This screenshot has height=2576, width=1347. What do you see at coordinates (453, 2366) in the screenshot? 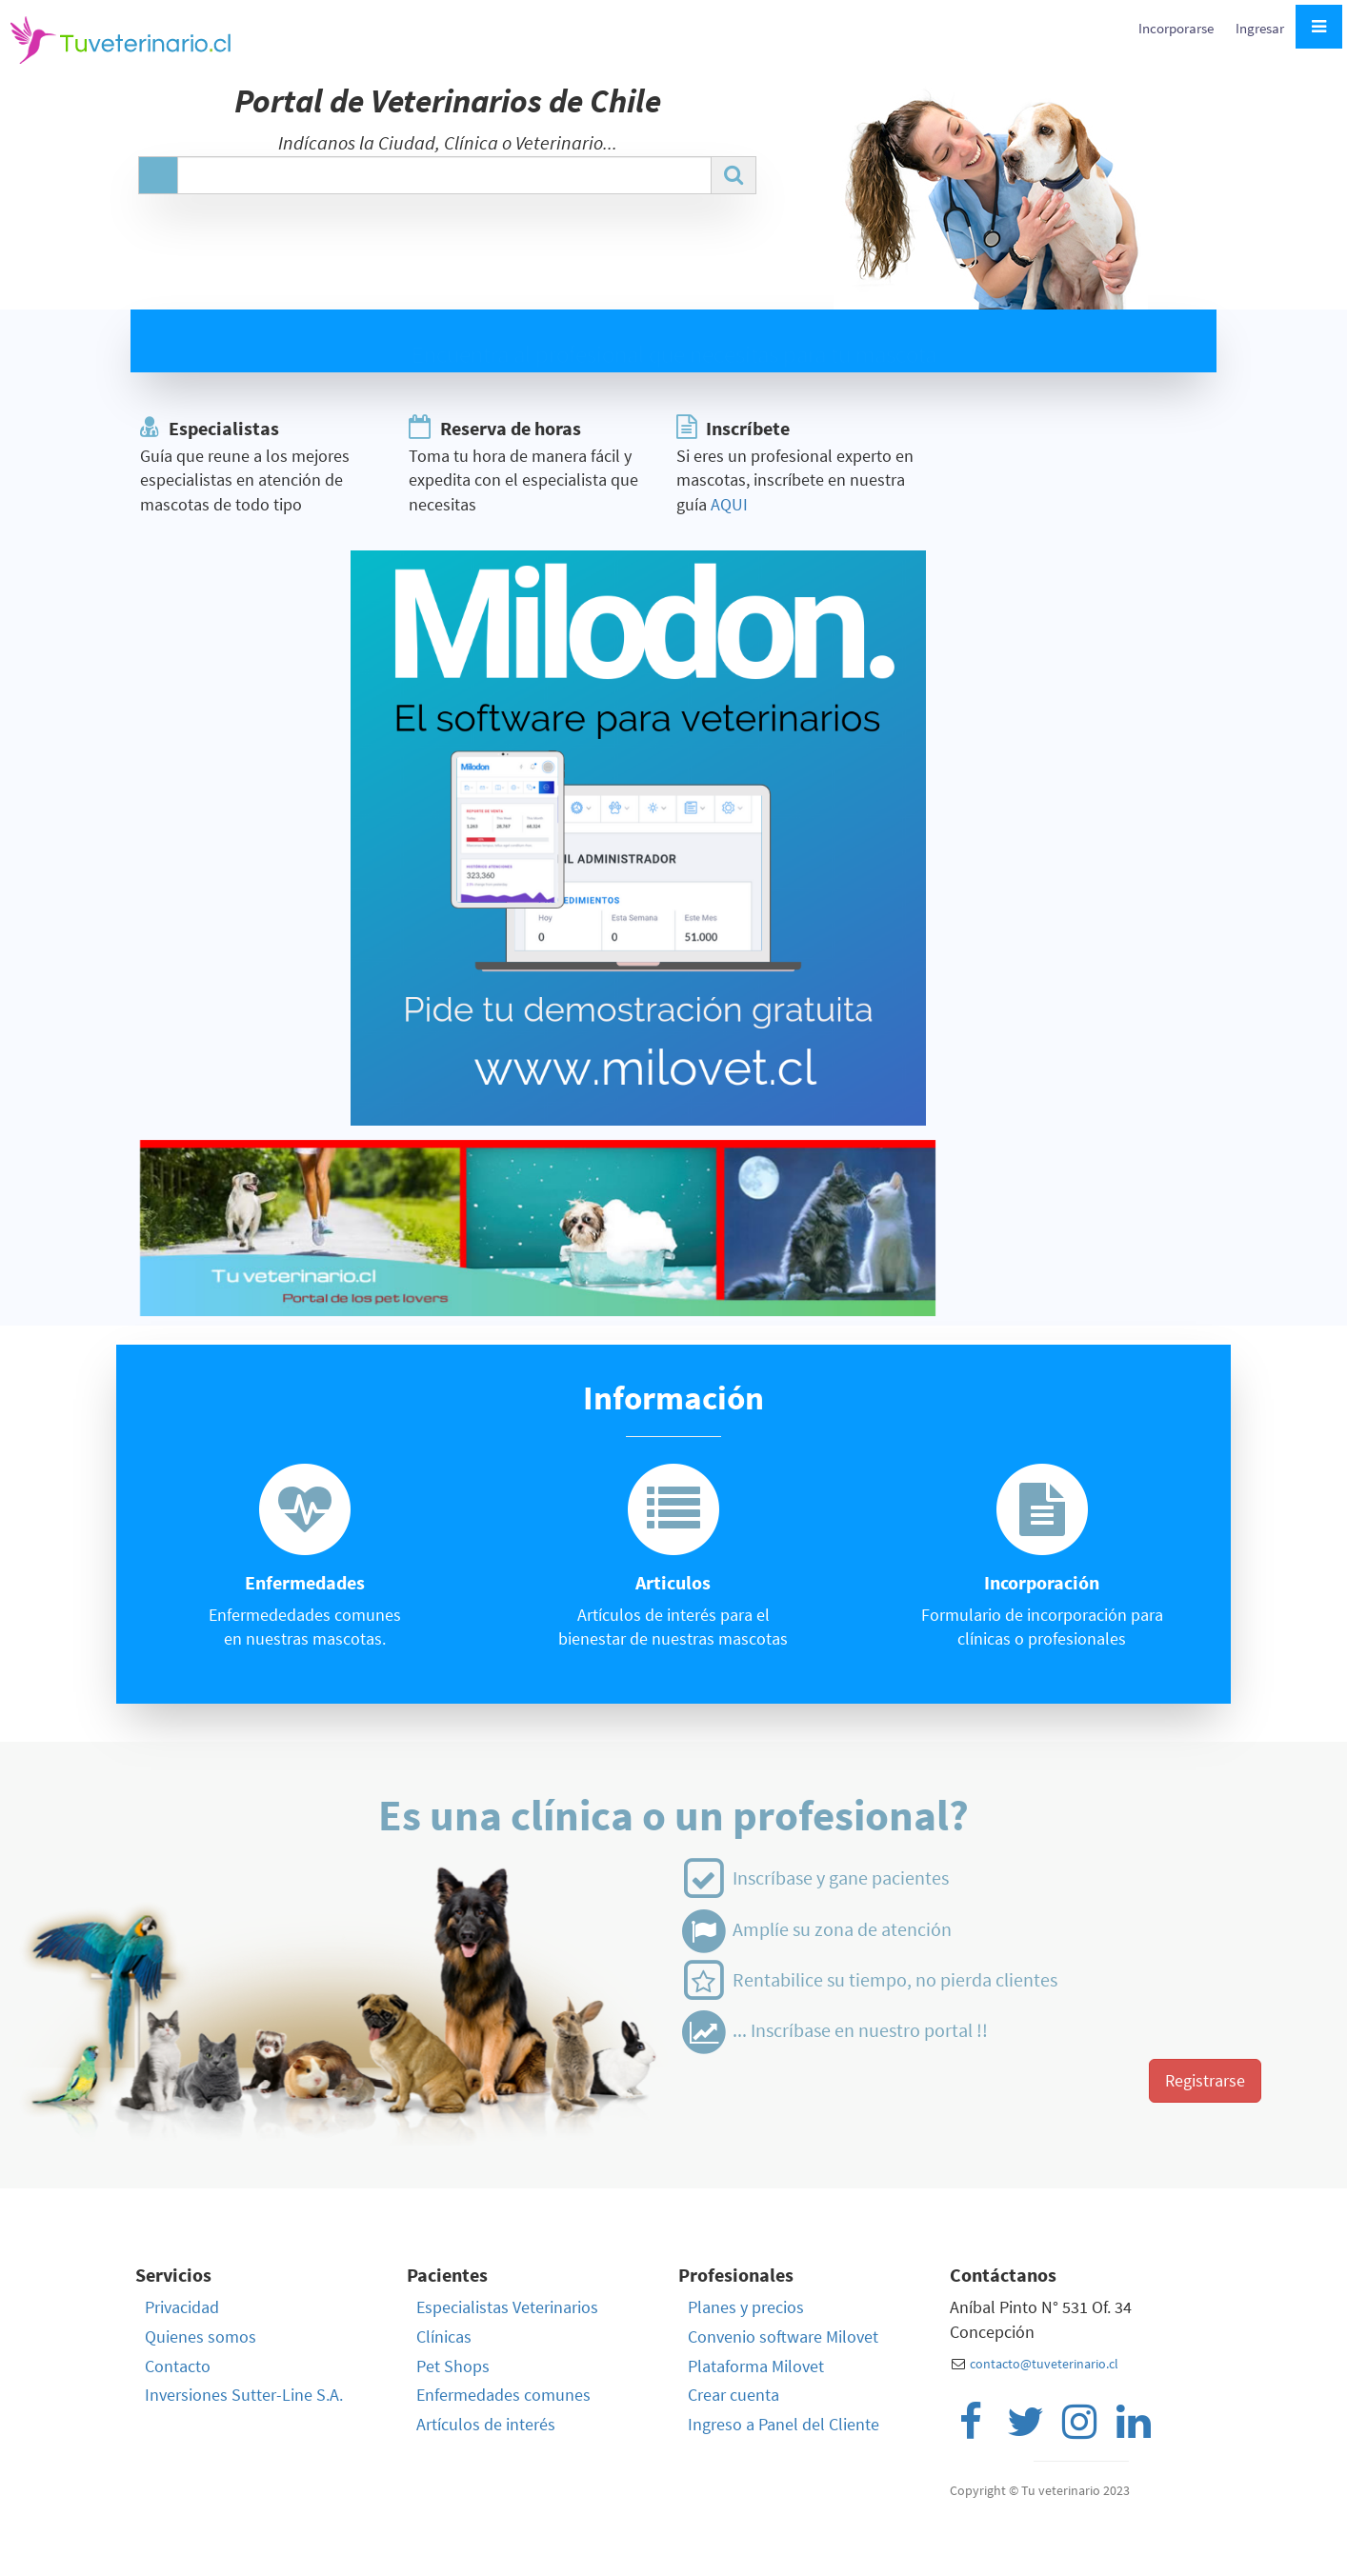
I see `Pet Shops` at bounding box center [453, 2366].